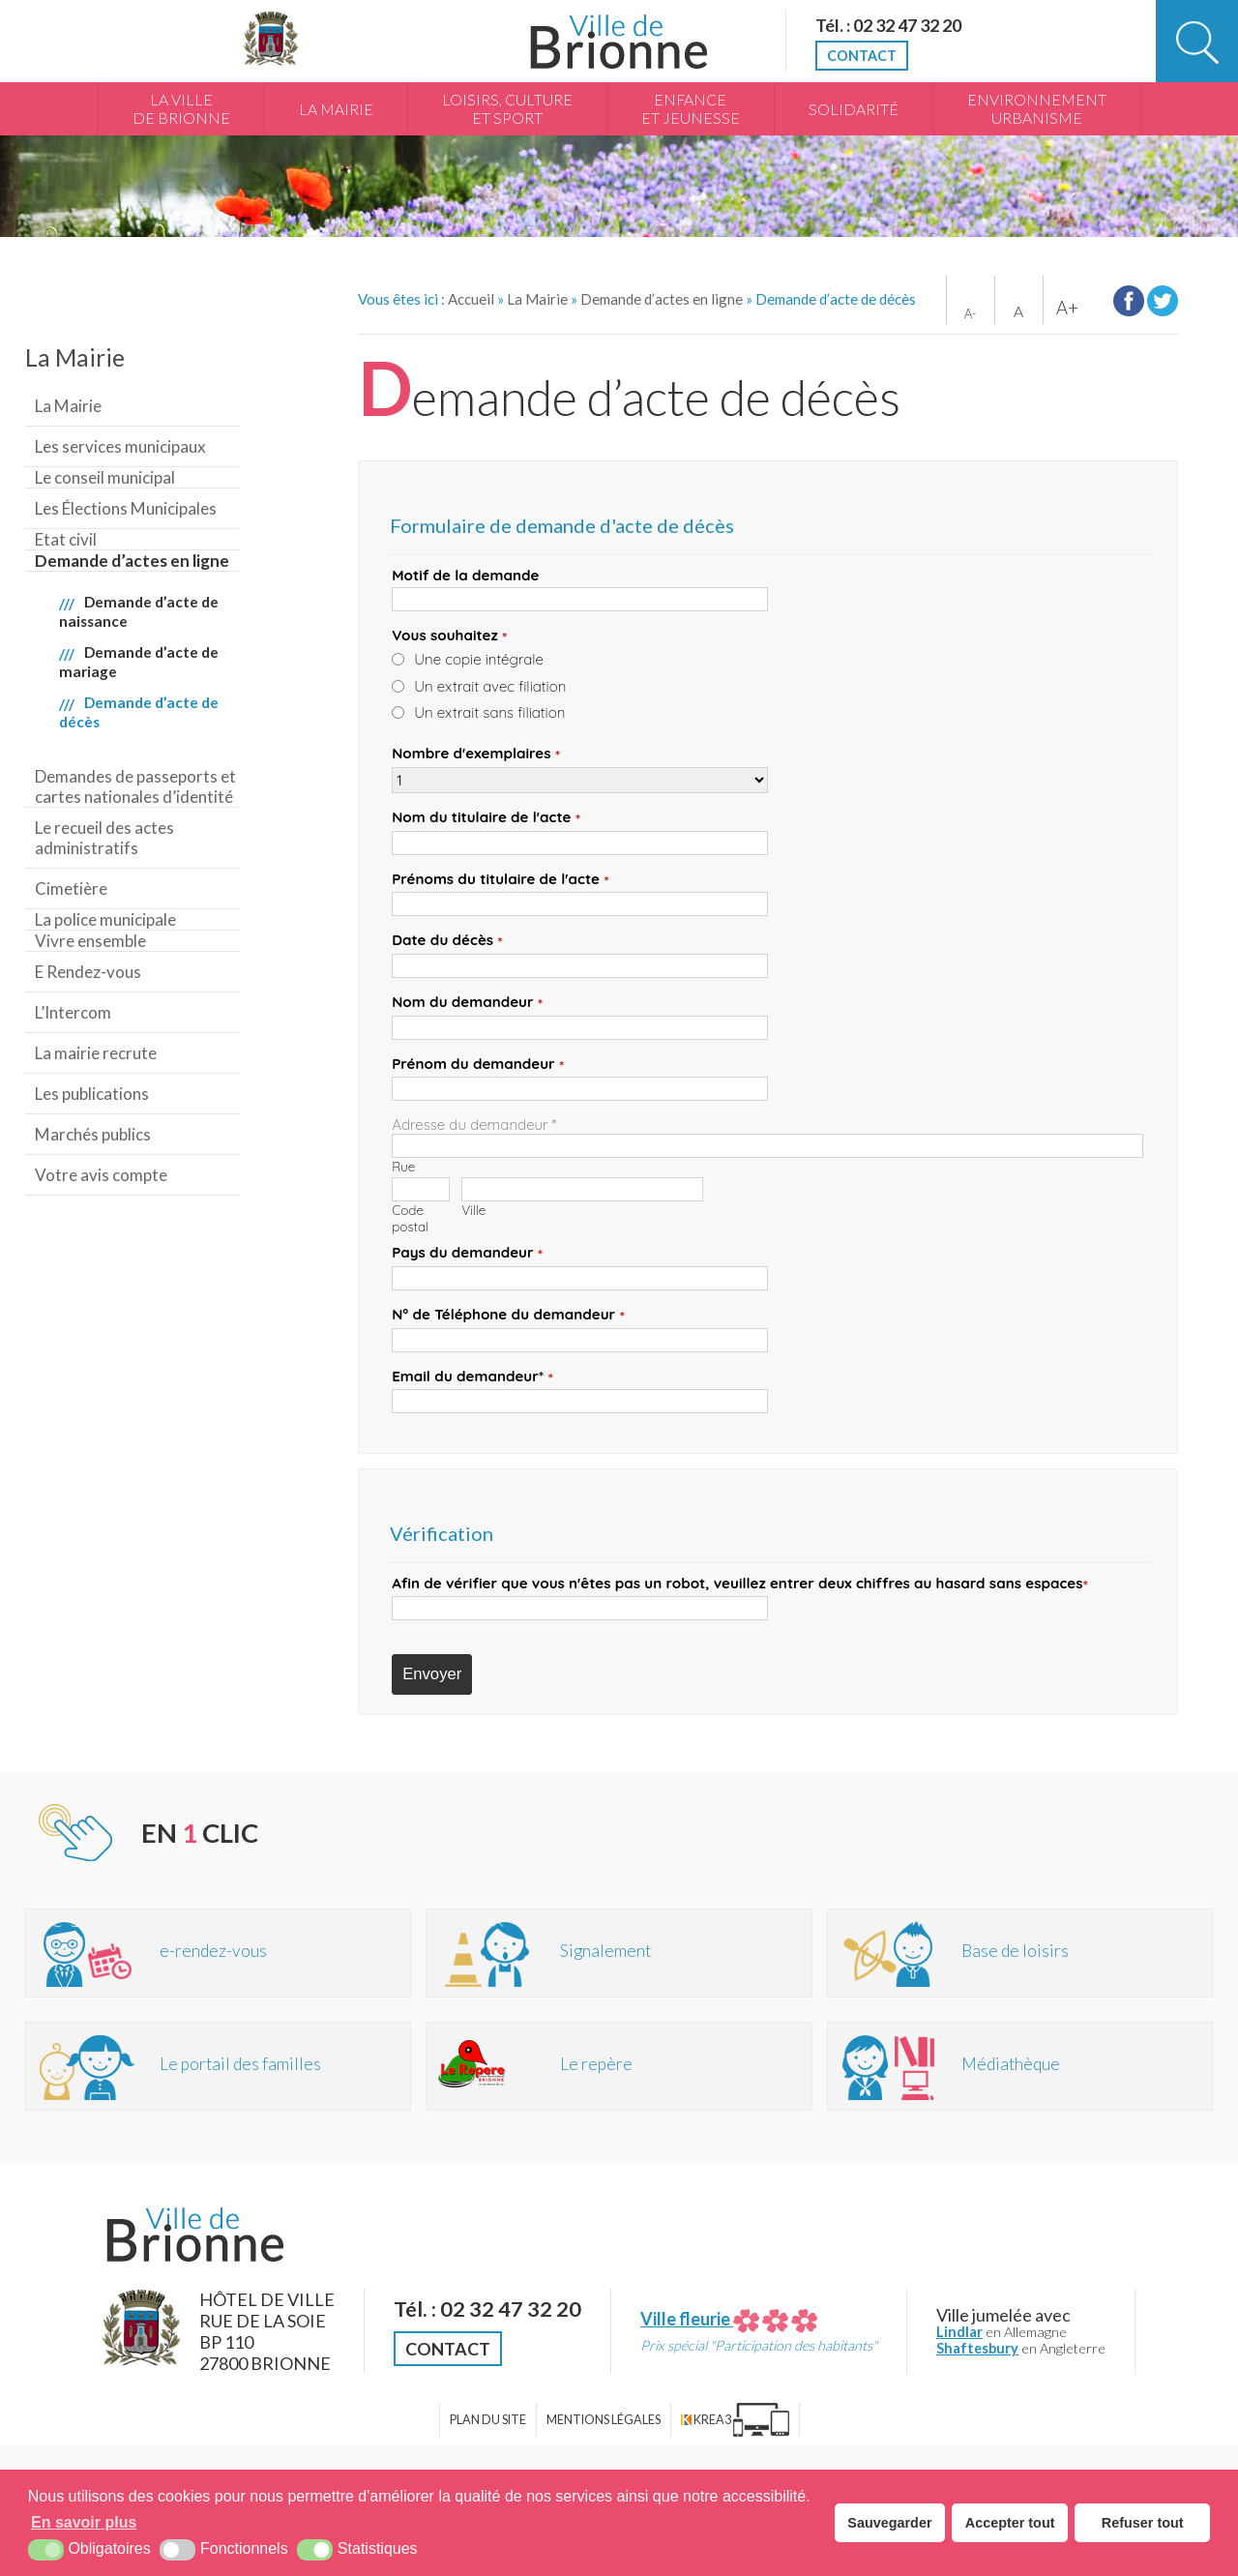 Image resolution: width=1238 pixels, height=2576 pixels. Describe the element at coordinates (66, 539) in the screenshot. I see `Etat civil` at that location.